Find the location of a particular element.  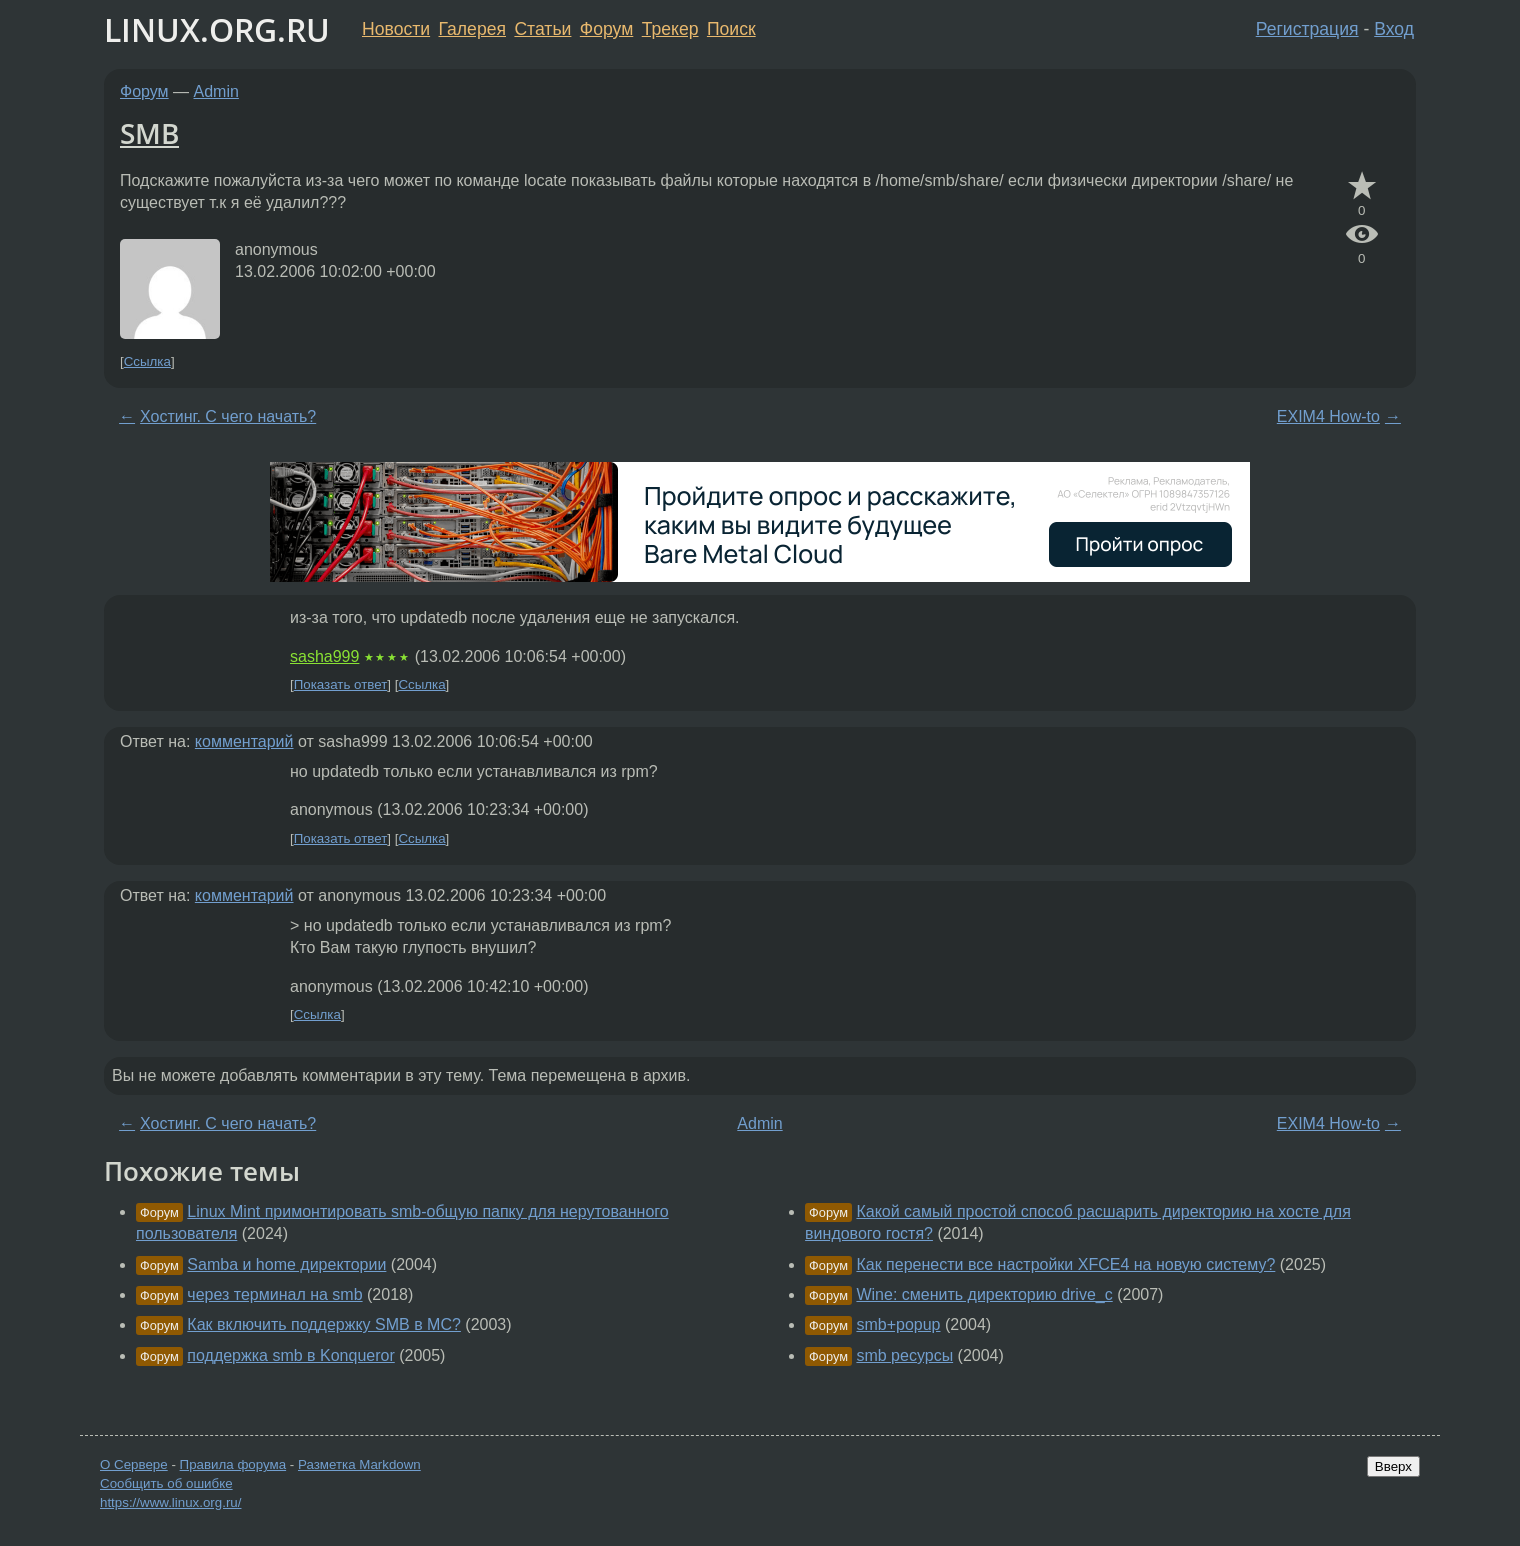

комментарий is located at coordinates (244, 741).